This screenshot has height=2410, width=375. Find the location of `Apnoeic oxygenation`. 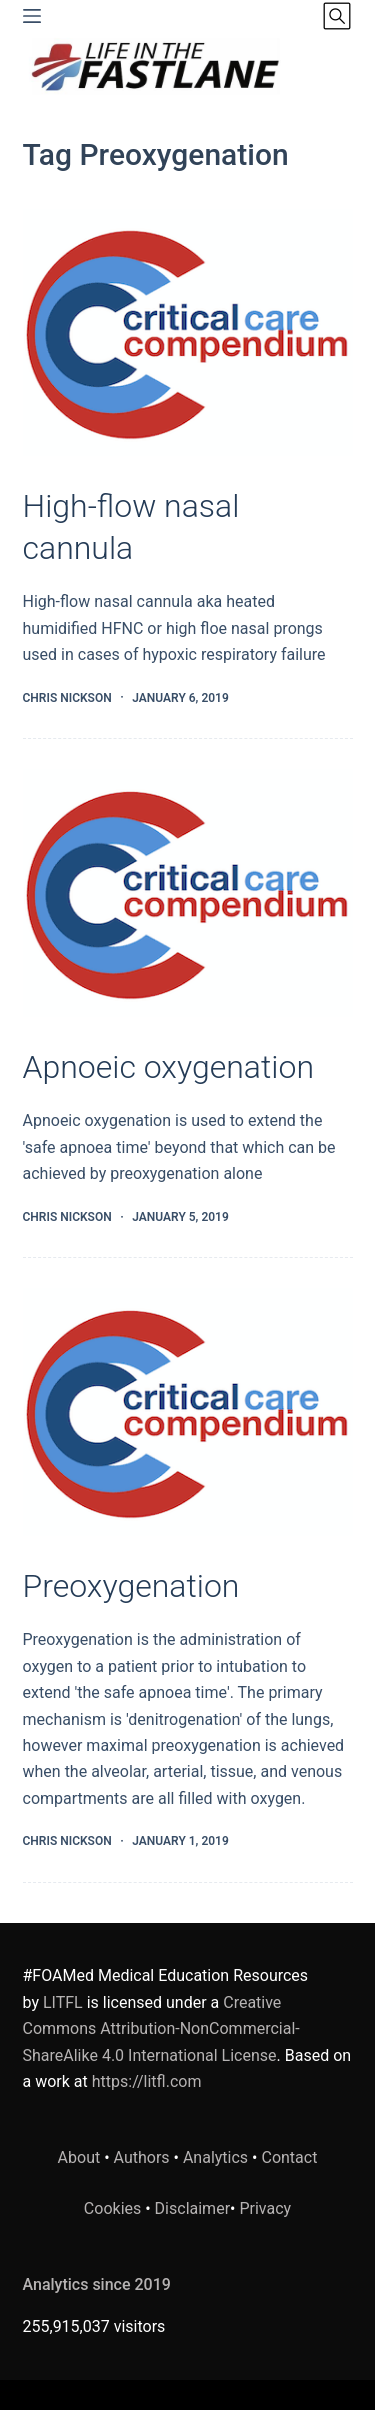

Apnoeic oxygenation is located at coordinates (168, 1067).